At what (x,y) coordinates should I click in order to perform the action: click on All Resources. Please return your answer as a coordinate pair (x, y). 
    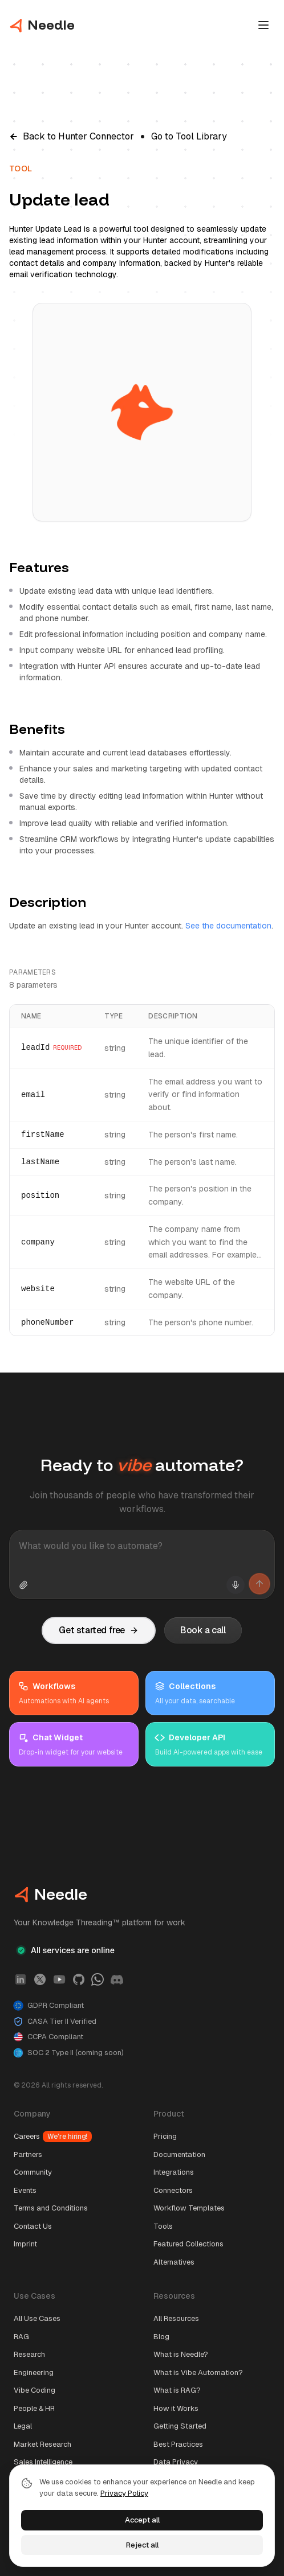
    Looking at the image, I should click on (176, 2318).